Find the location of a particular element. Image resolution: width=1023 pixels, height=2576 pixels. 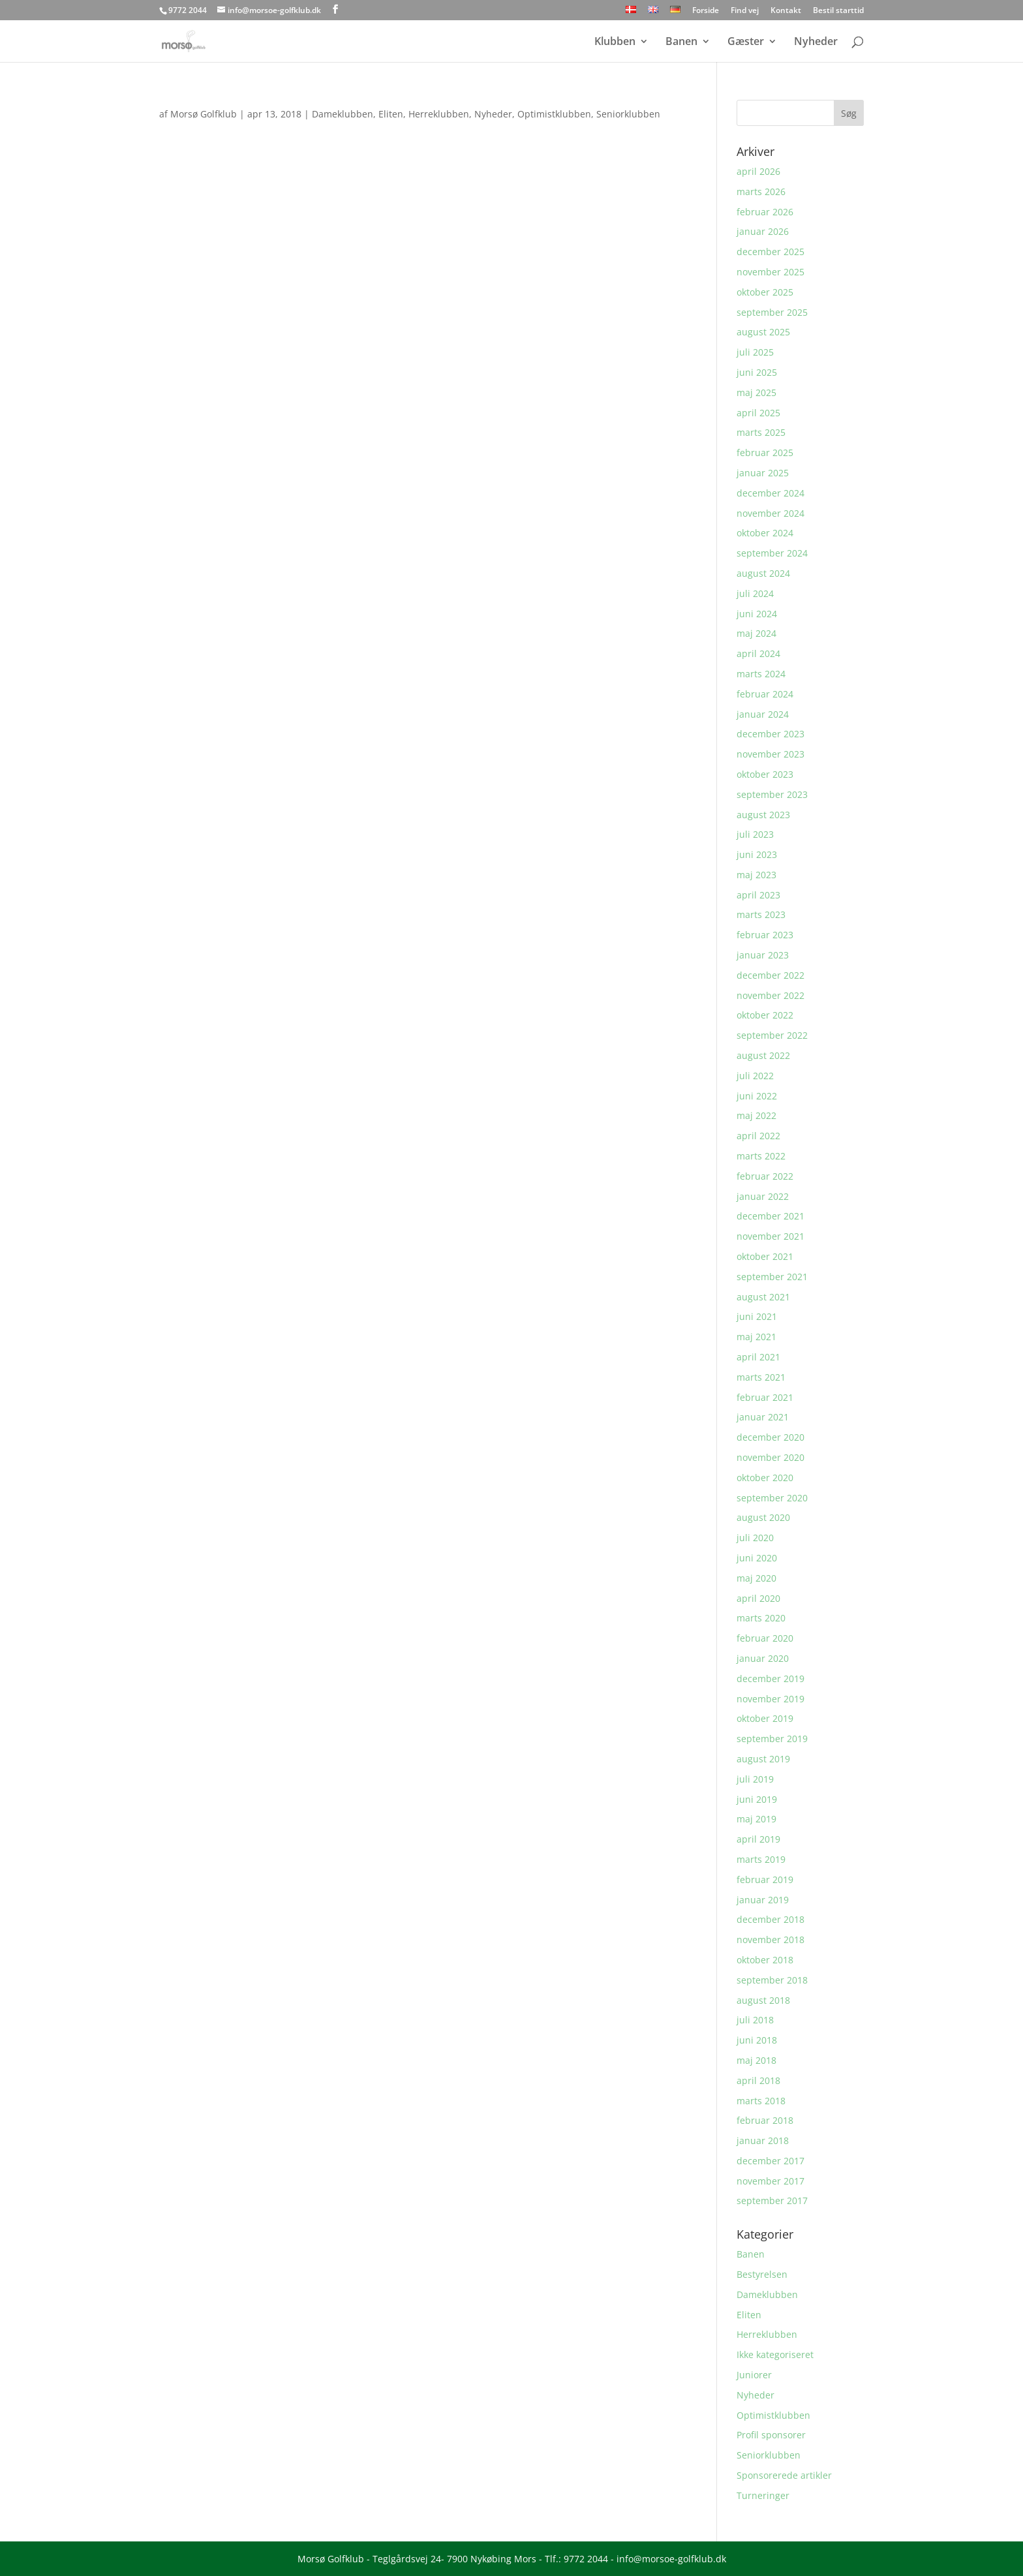

marts 2021 is located at coordinates (761, 1377).